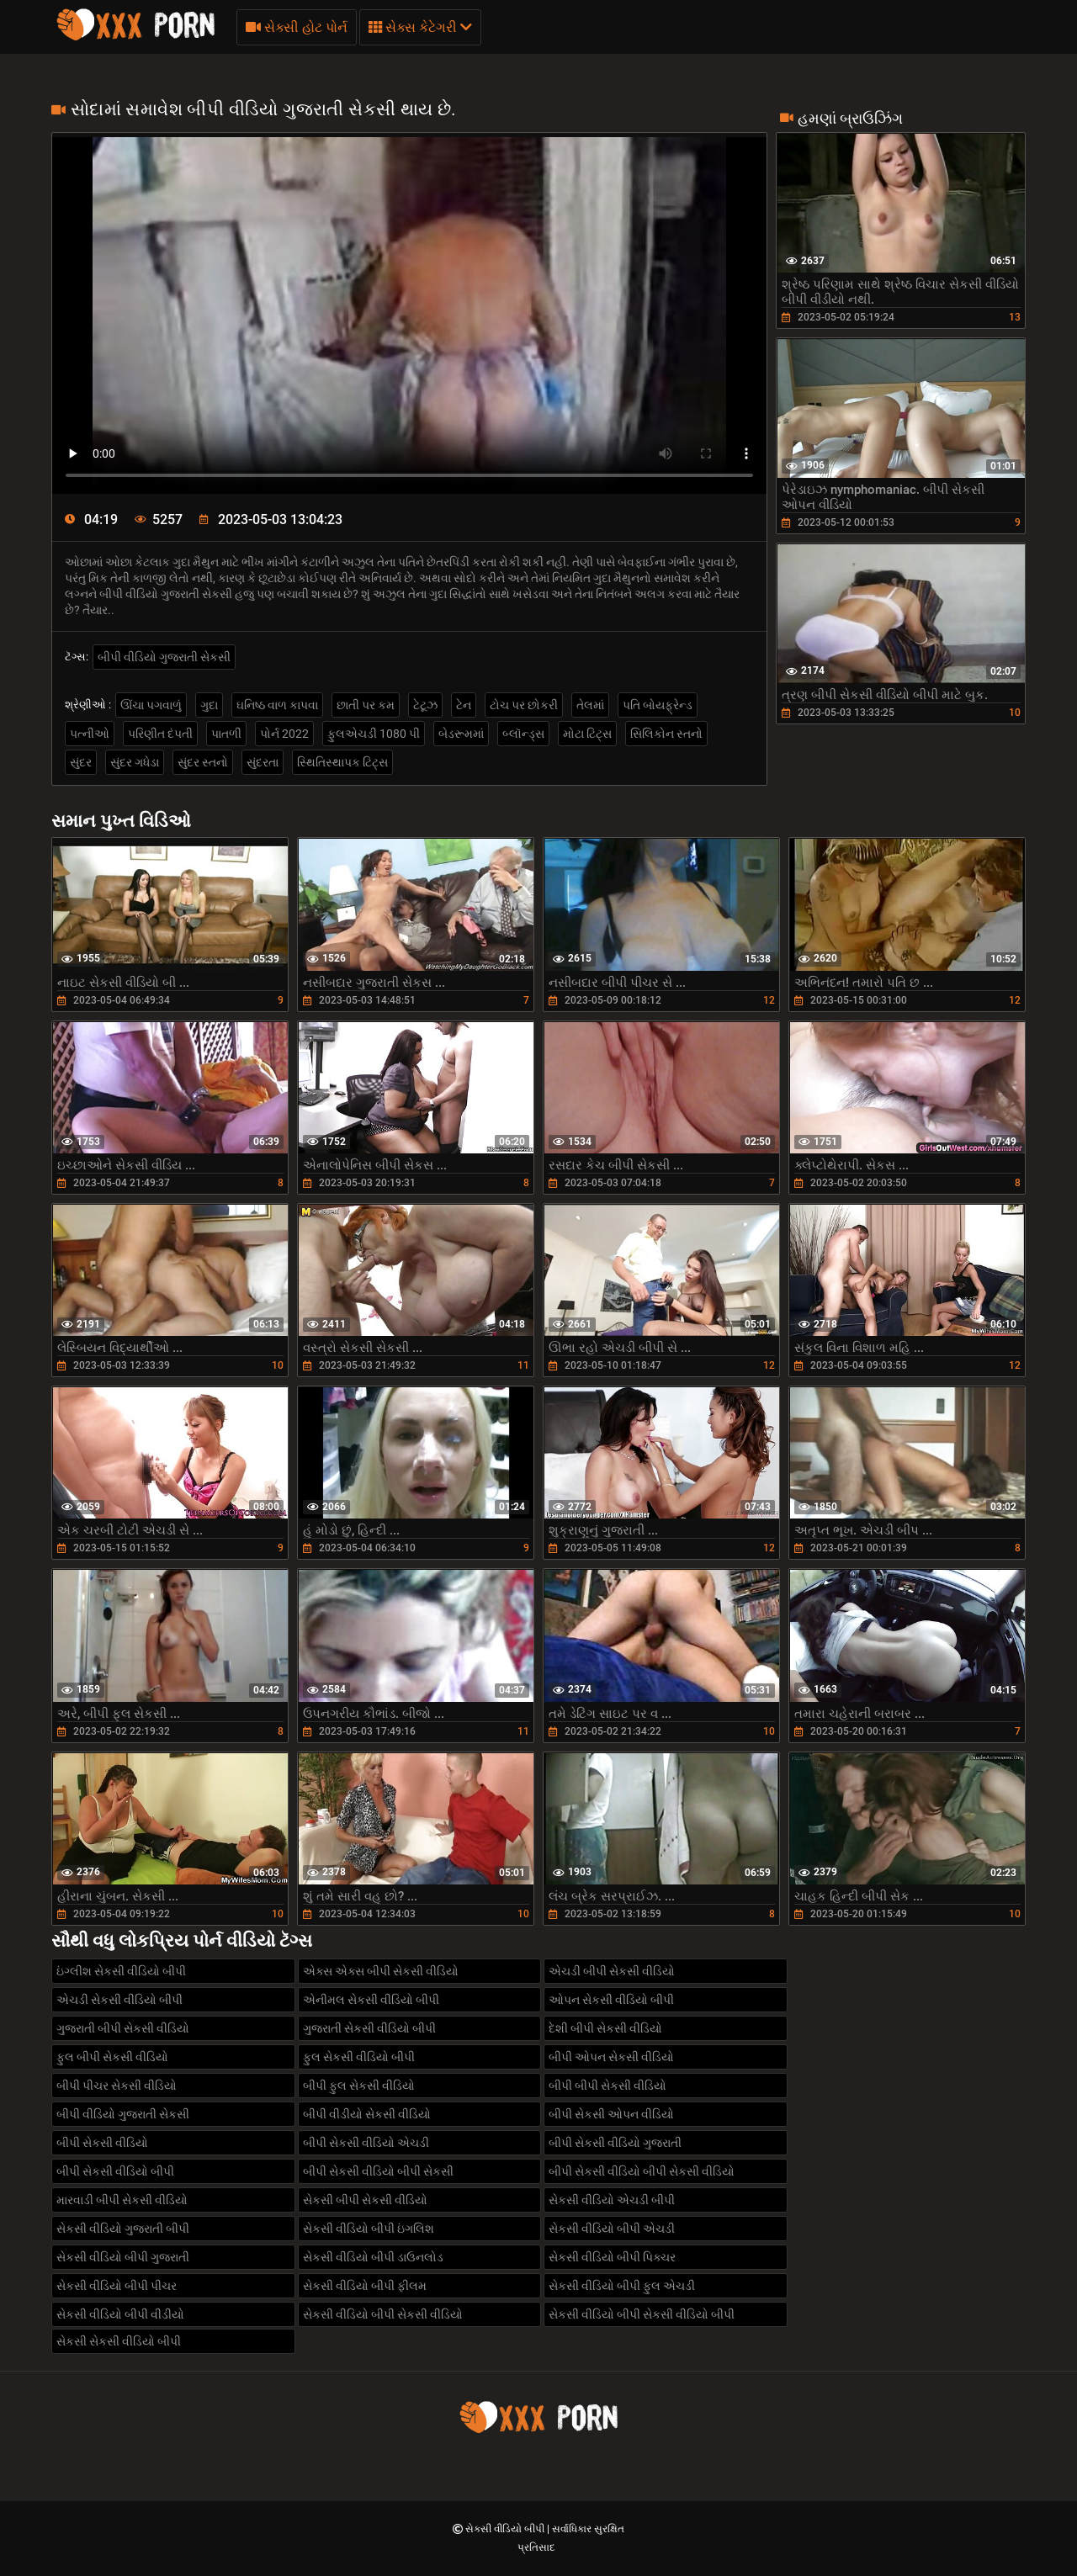 The height and width of the screenshot is (2576, 1077). What do you see at coordinates (342, 762) in the screenshot?
I see `સ્થિતિસ્થાપક ટિટ્સ` at bounding box center [342, 762].